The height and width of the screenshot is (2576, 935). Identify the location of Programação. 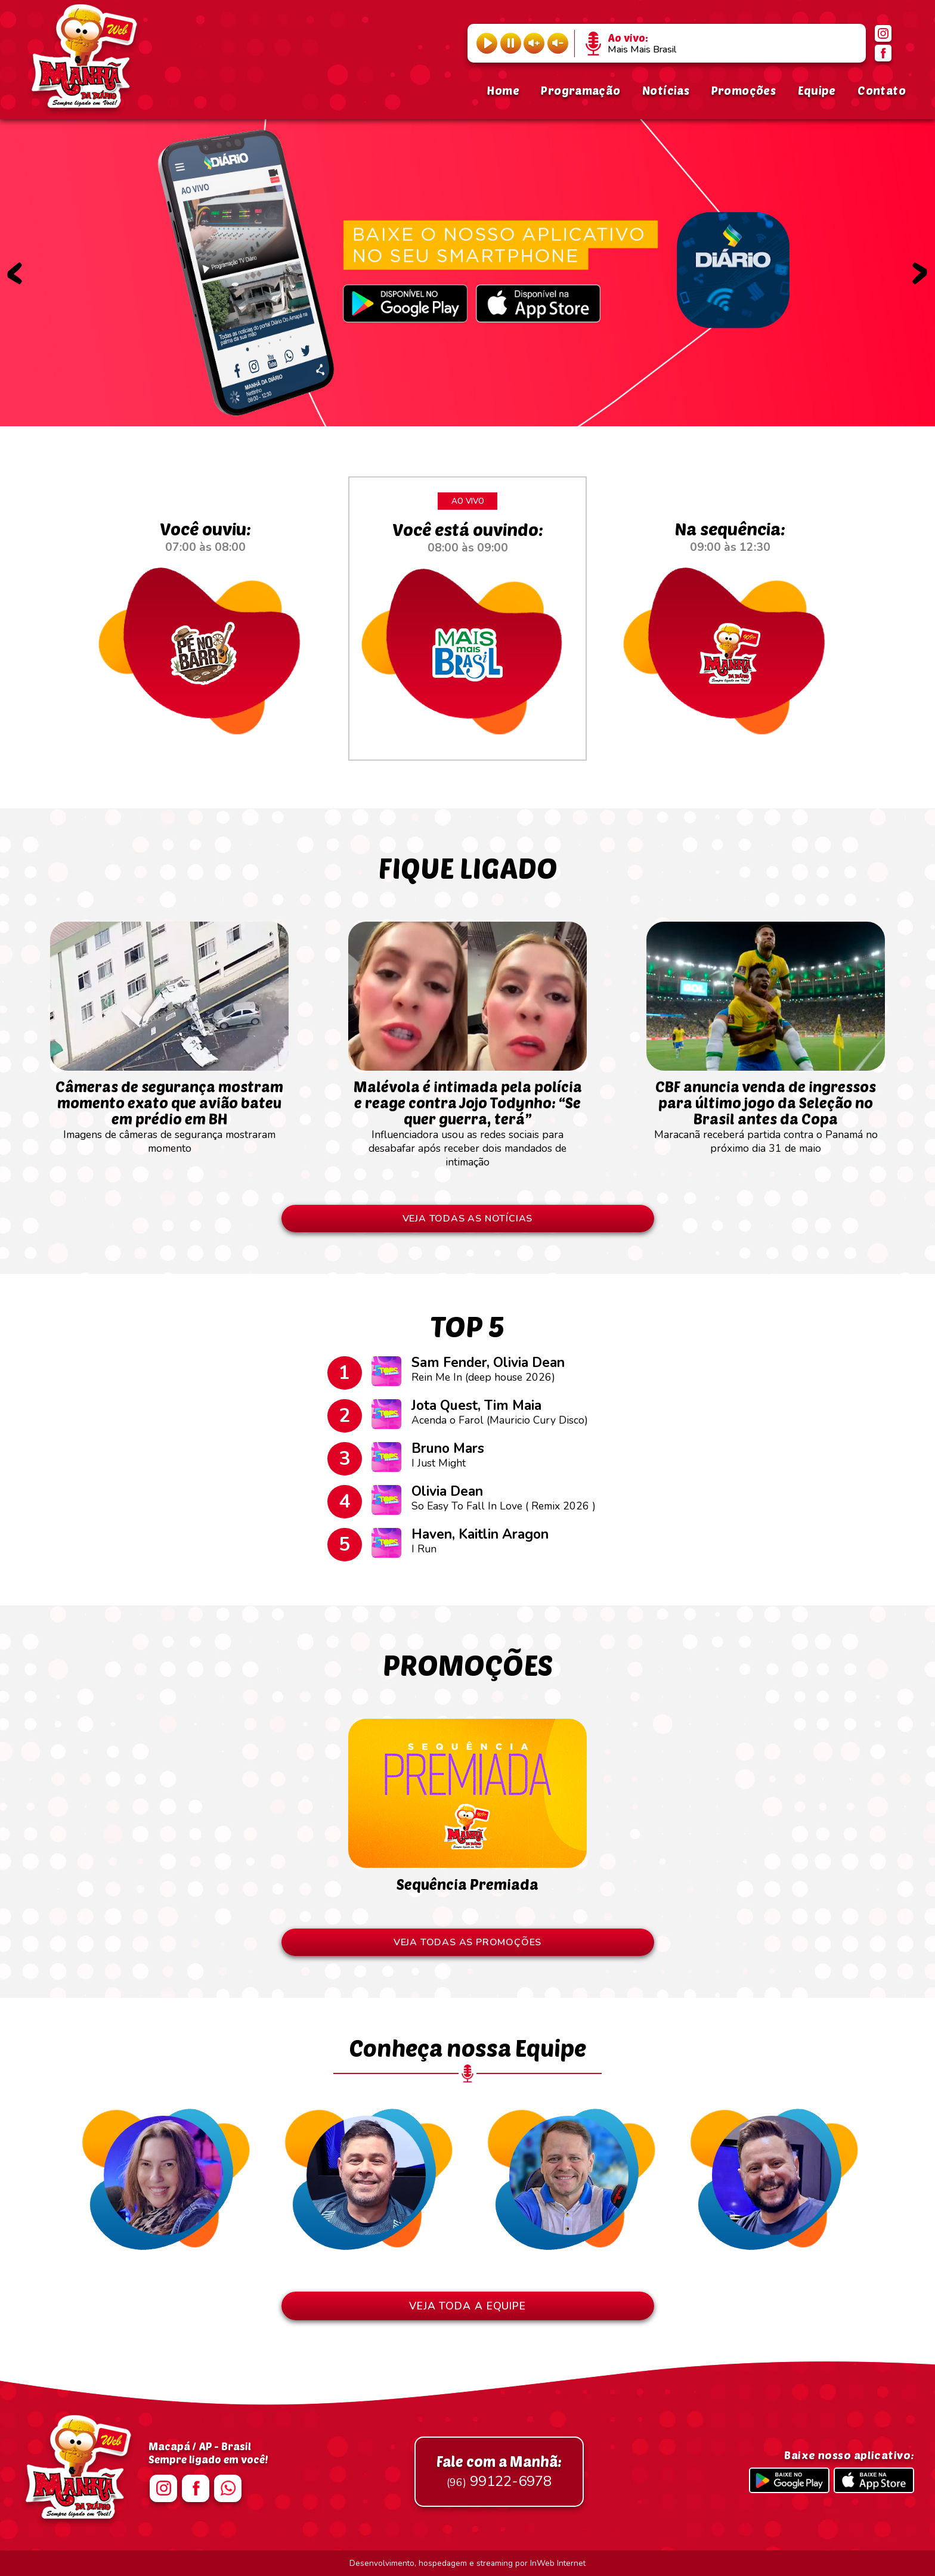
(580, 90).